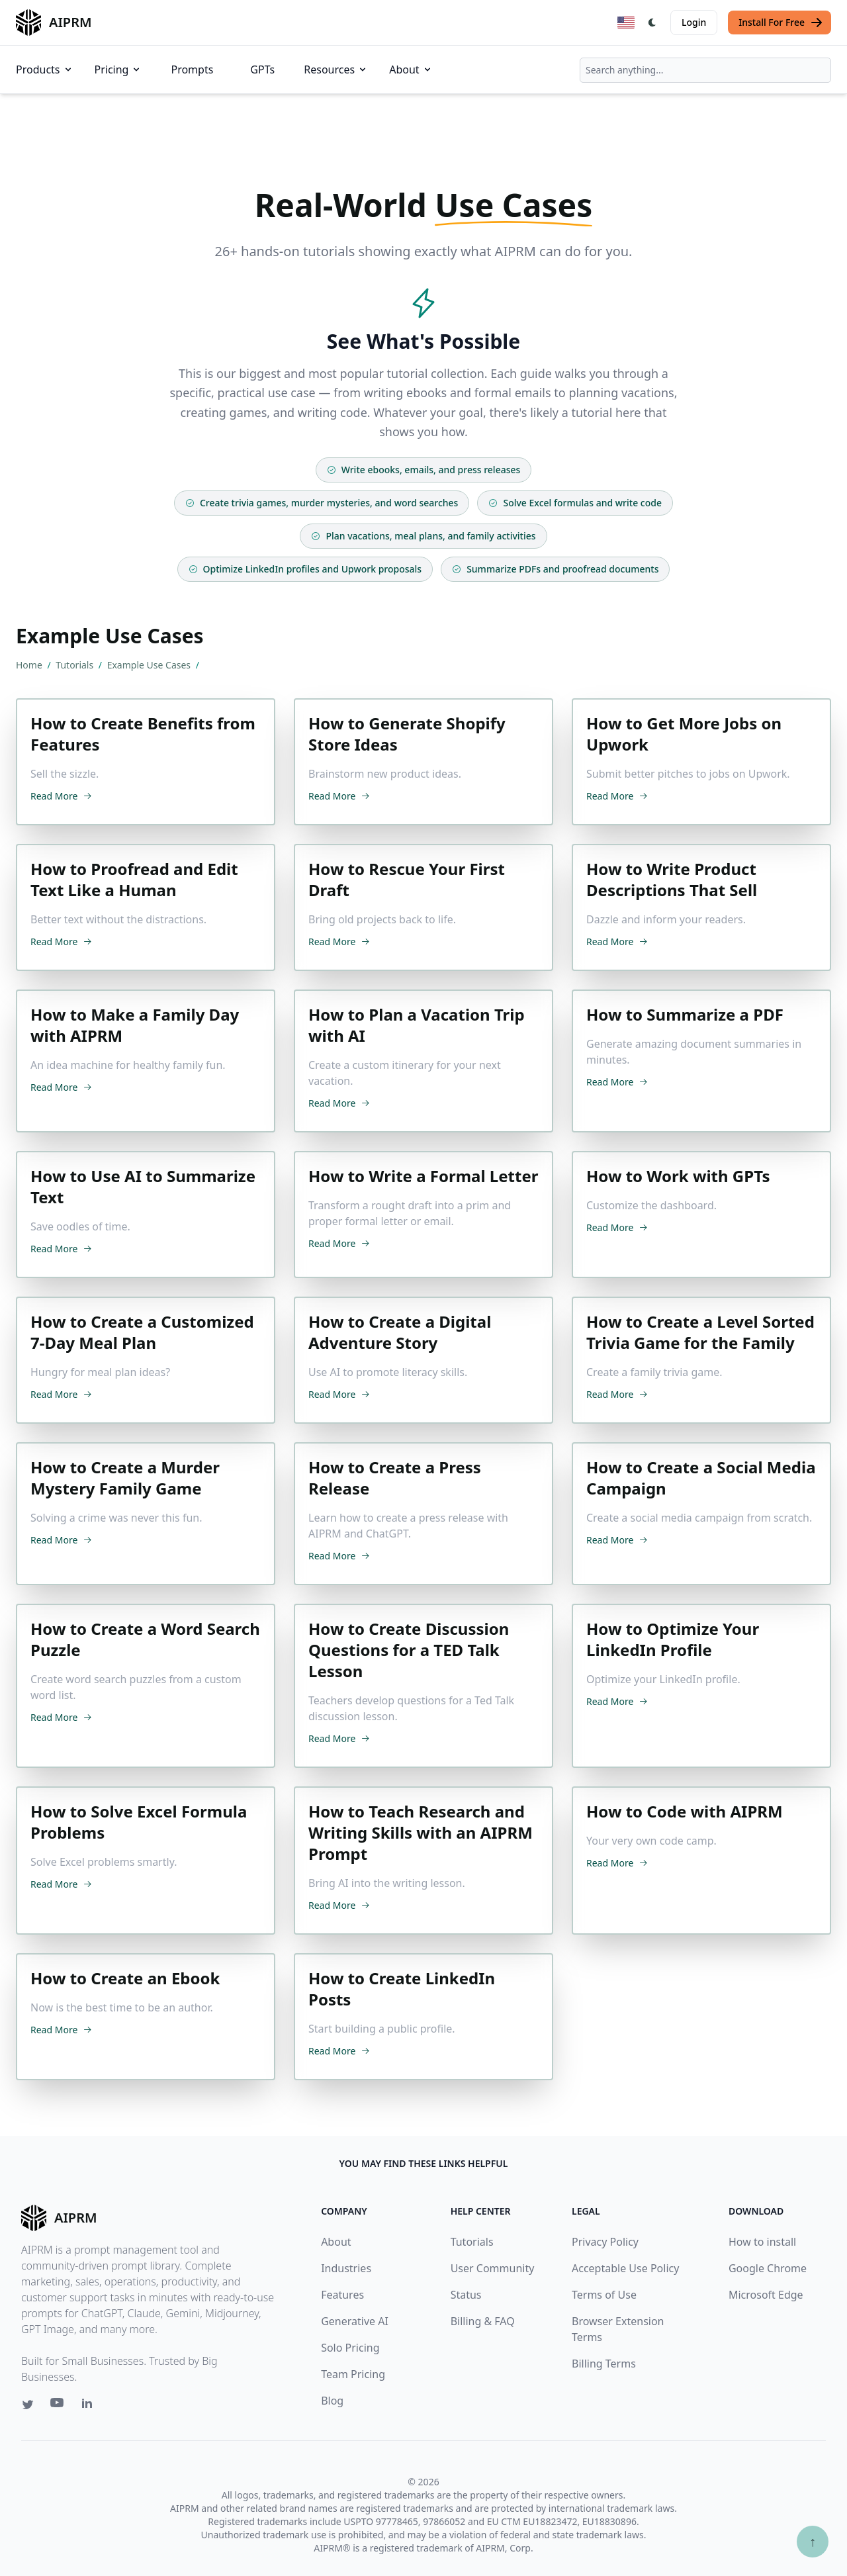  Describe the element at coordinates (353, 2374) in the screenshot. I see `Team Pricing` at that location.